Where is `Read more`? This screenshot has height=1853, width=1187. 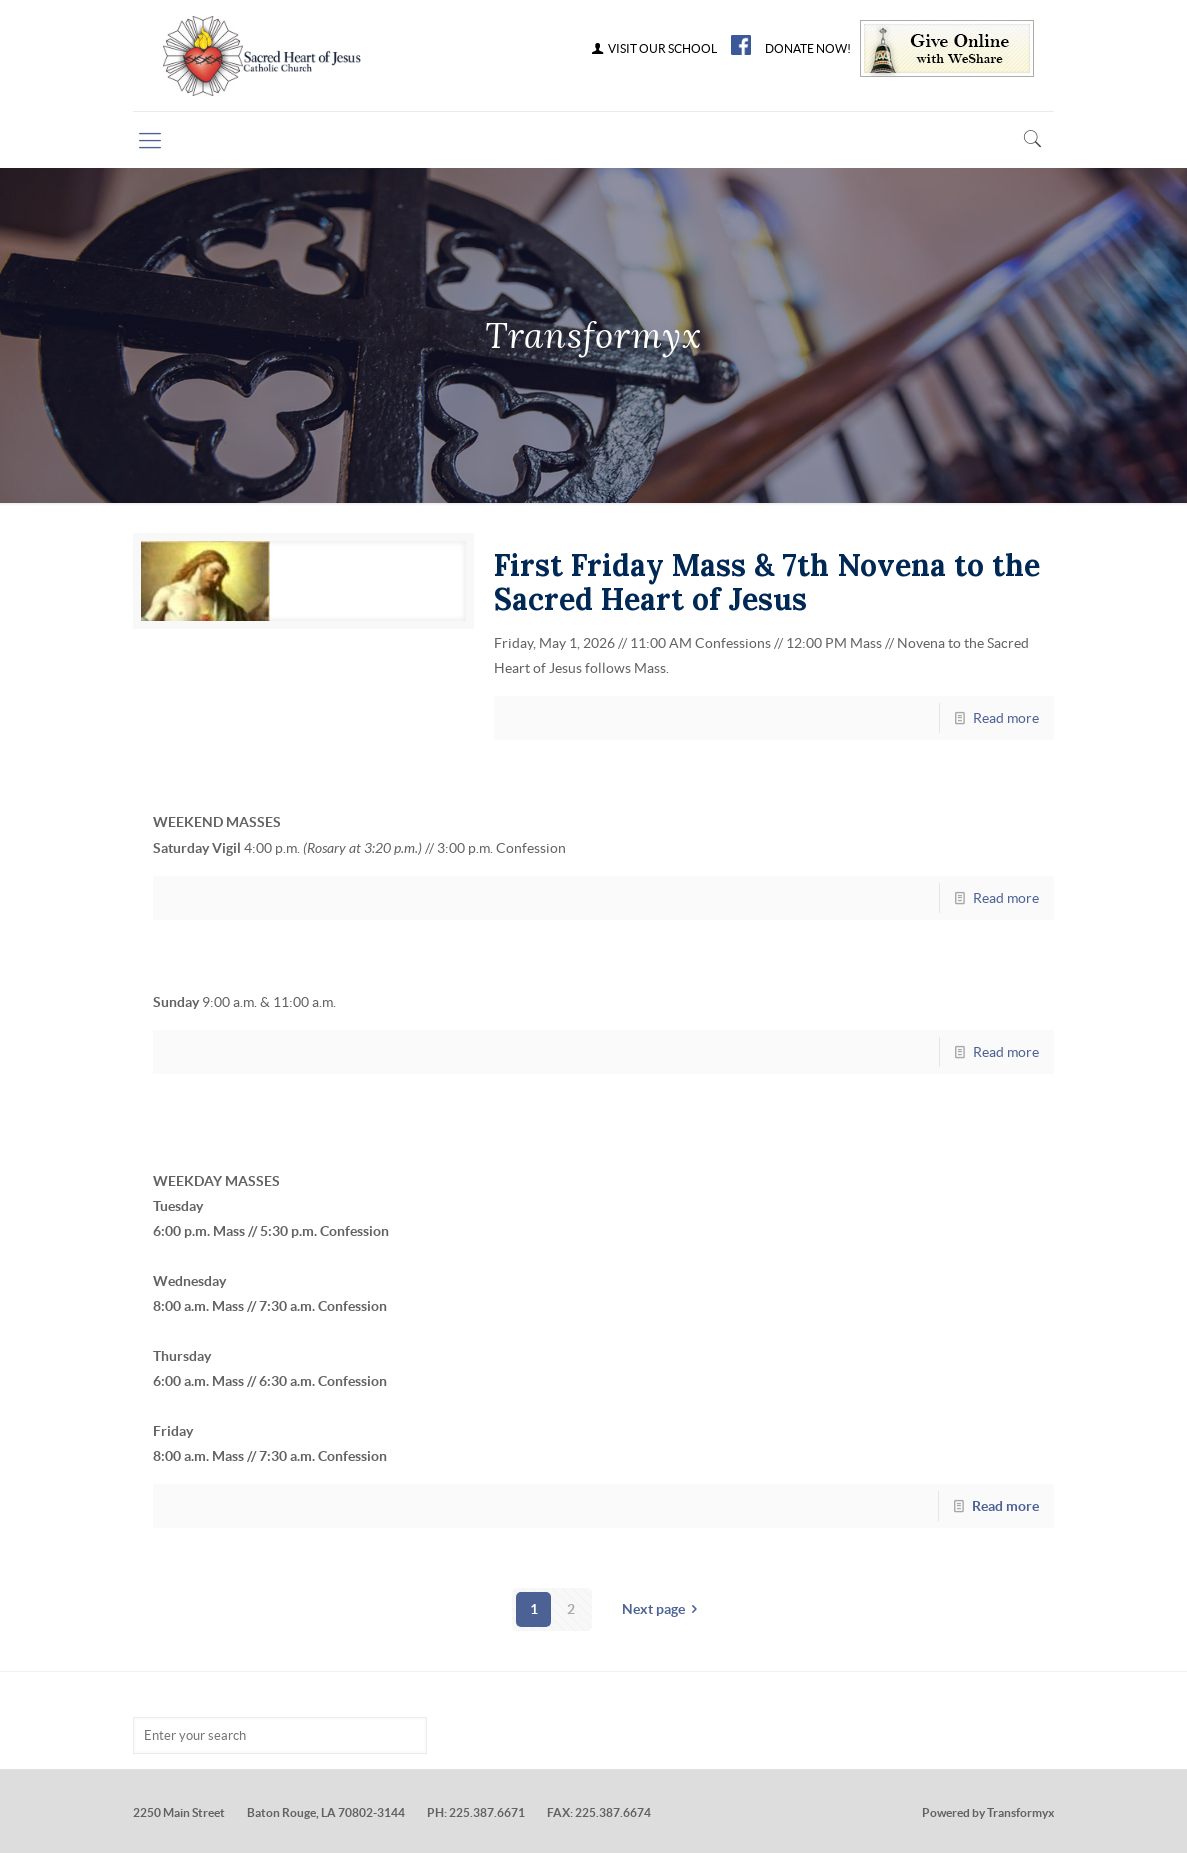 Read more is located at coordinates (1006, 718).